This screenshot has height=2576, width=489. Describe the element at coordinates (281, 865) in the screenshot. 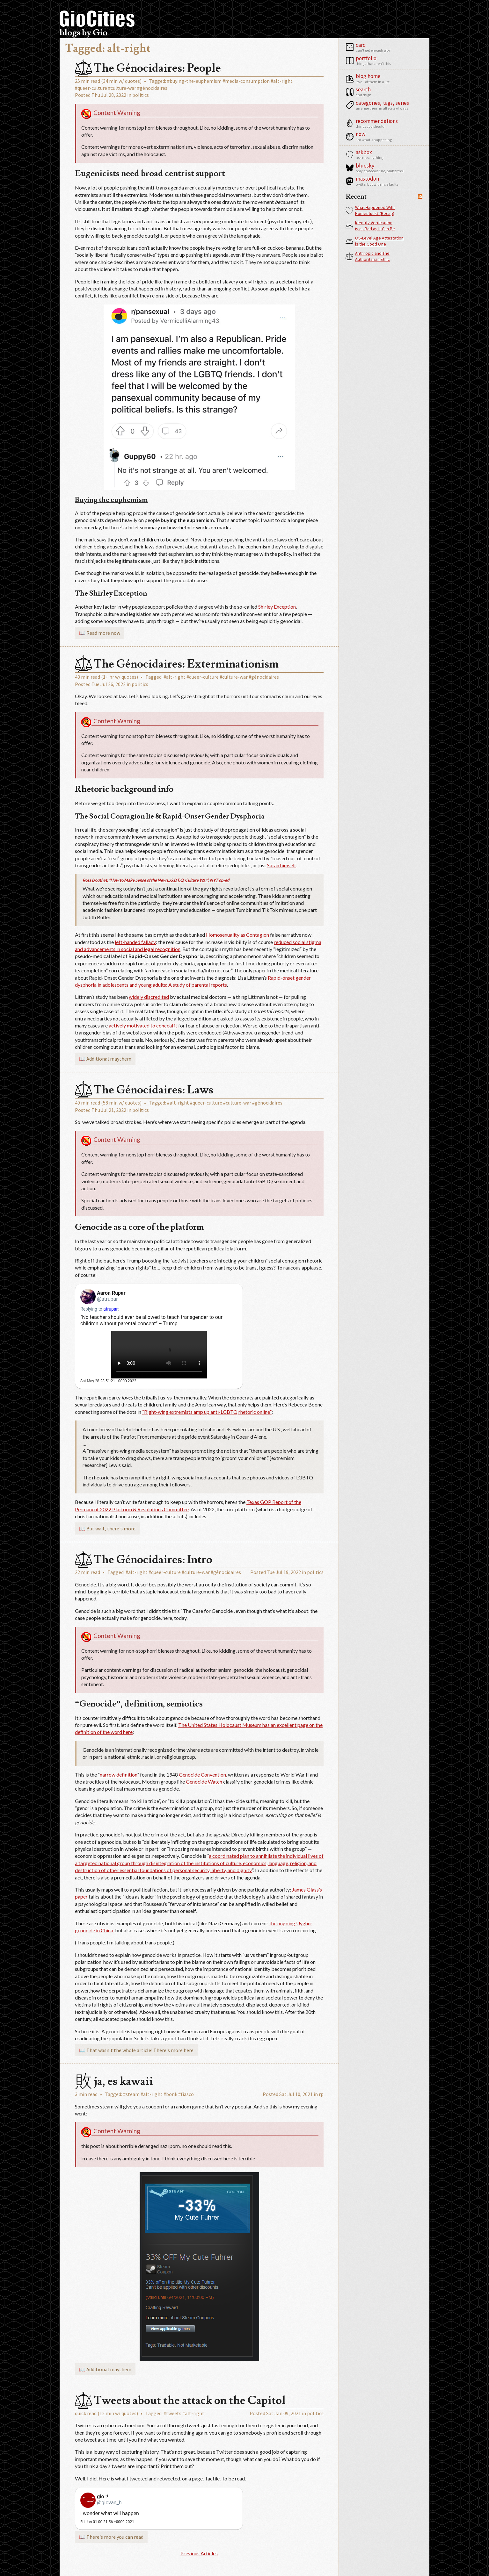

I see `Satan himself` at that location.